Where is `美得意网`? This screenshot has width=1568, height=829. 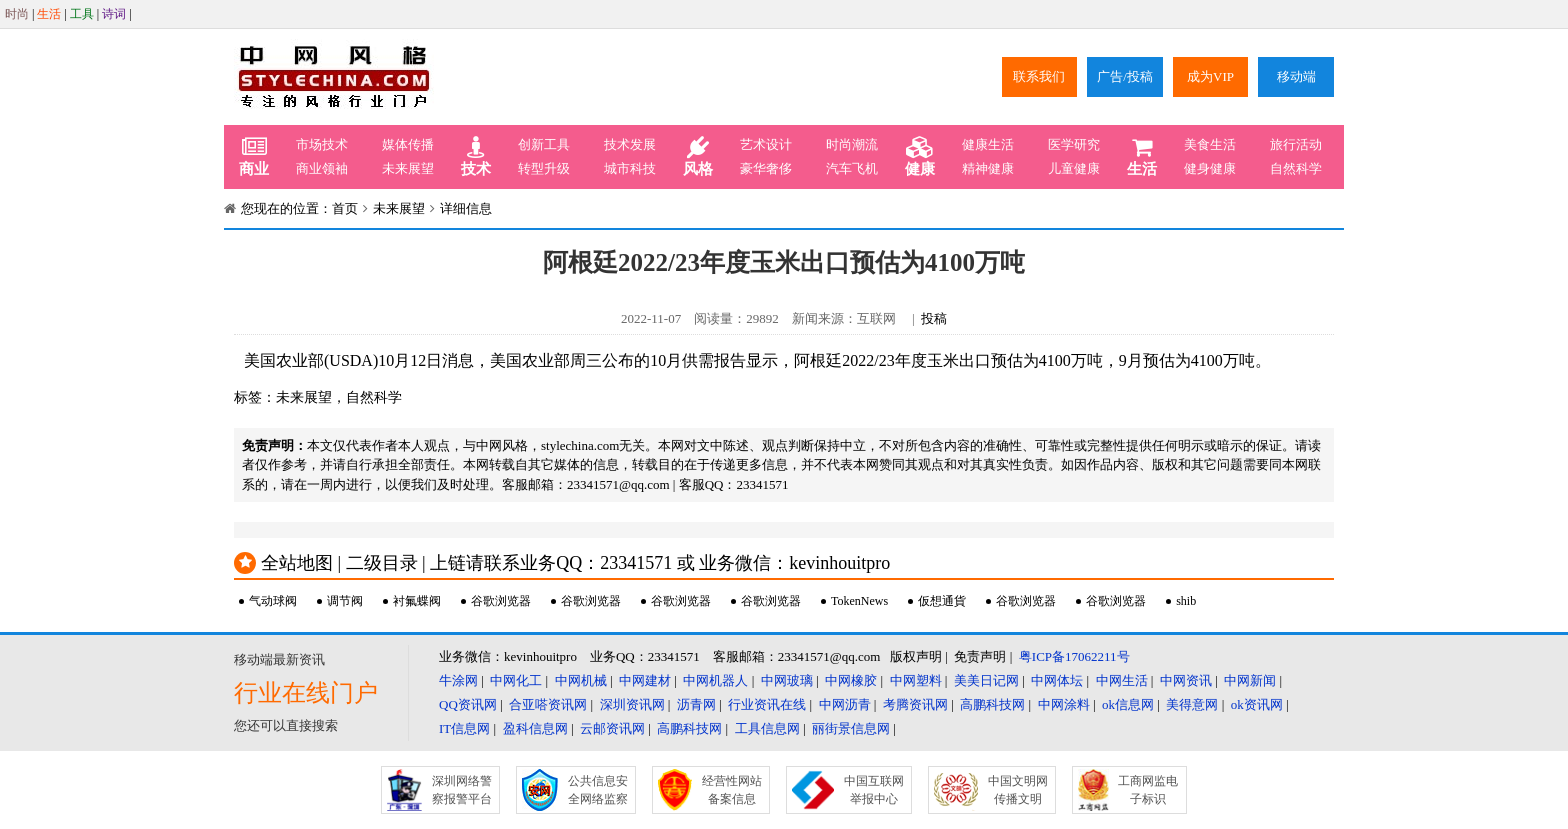 美得意网 is located at coordinates (1192, 704).